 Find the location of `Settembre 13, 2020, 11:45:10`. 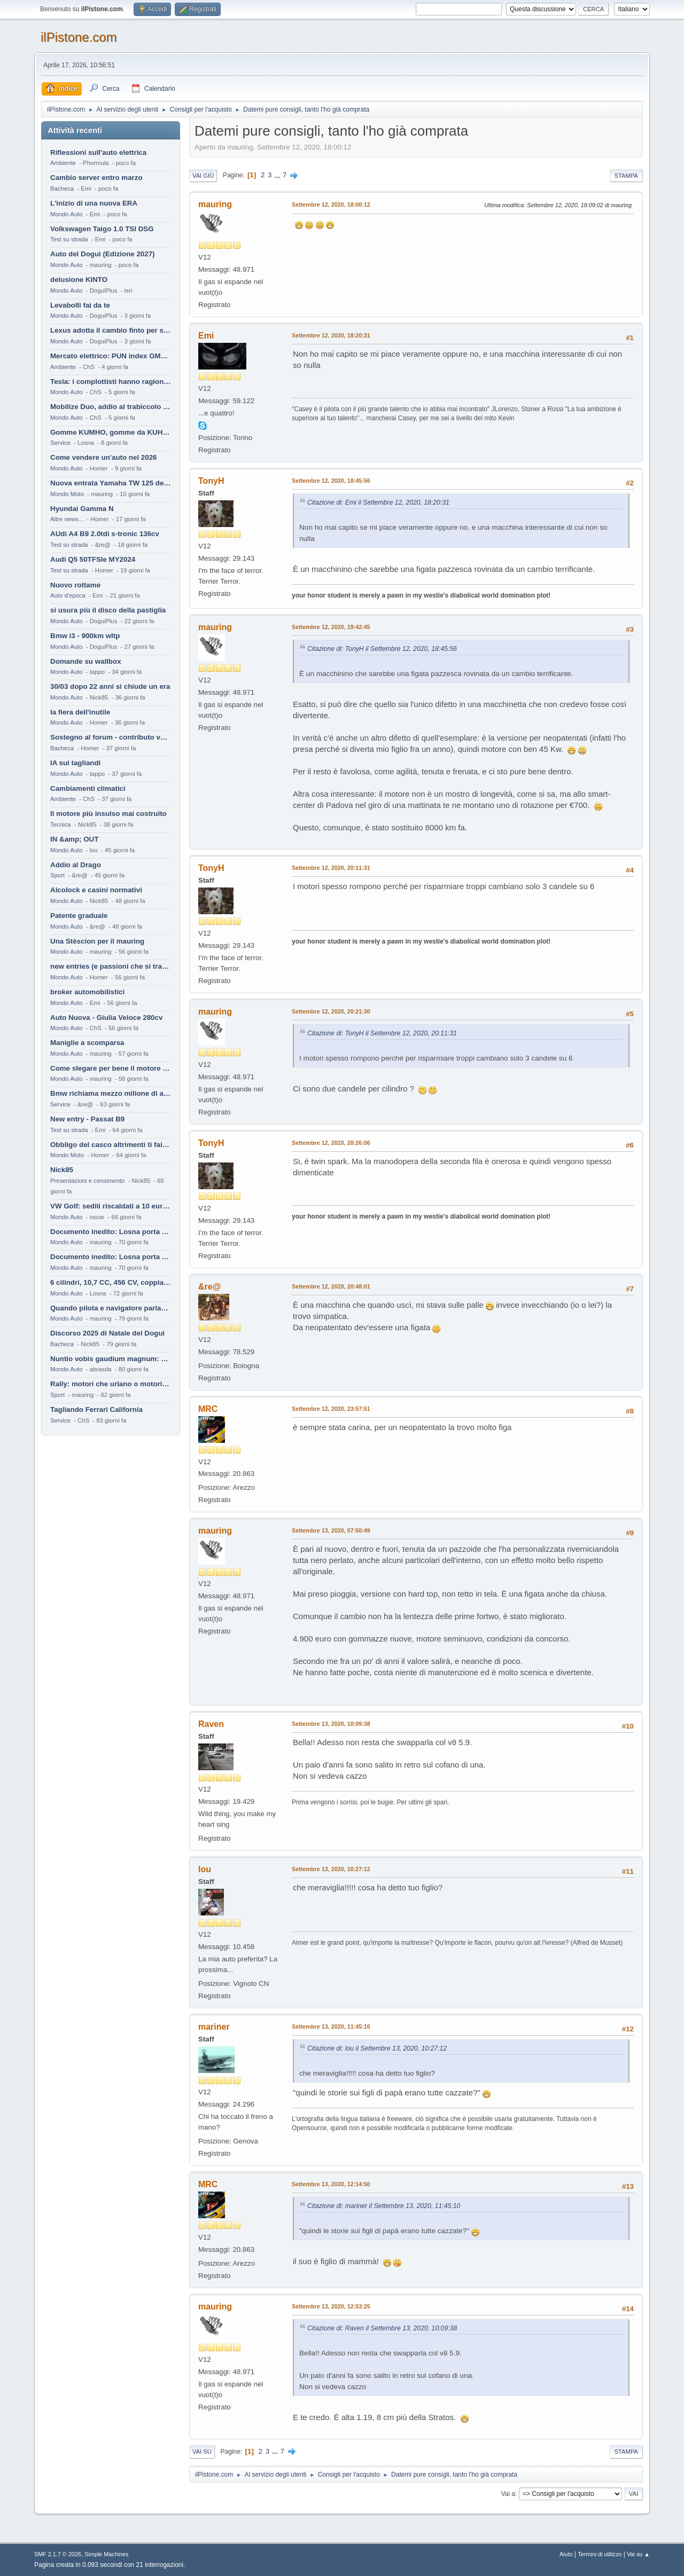

Settembre 13, 2020, 11:45:10 is located at coordinates (331, 2026).